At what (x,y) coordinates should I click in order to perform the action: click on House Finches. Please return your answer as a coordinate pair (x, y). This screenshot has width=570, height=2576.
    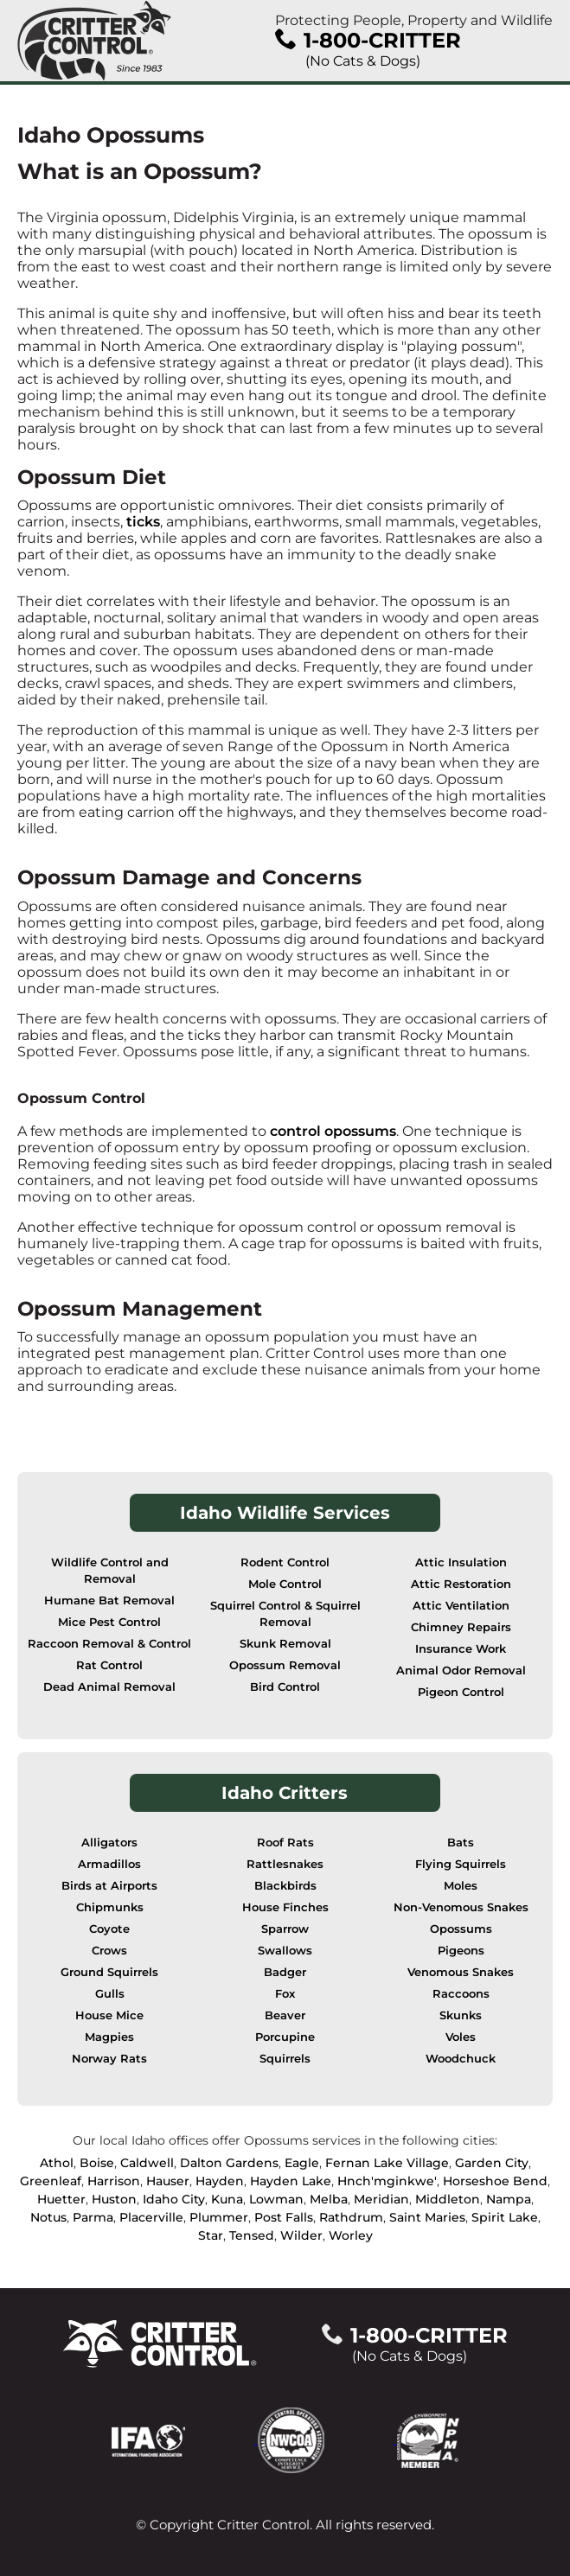
    Looking at the image, I should click on (285, 1907).